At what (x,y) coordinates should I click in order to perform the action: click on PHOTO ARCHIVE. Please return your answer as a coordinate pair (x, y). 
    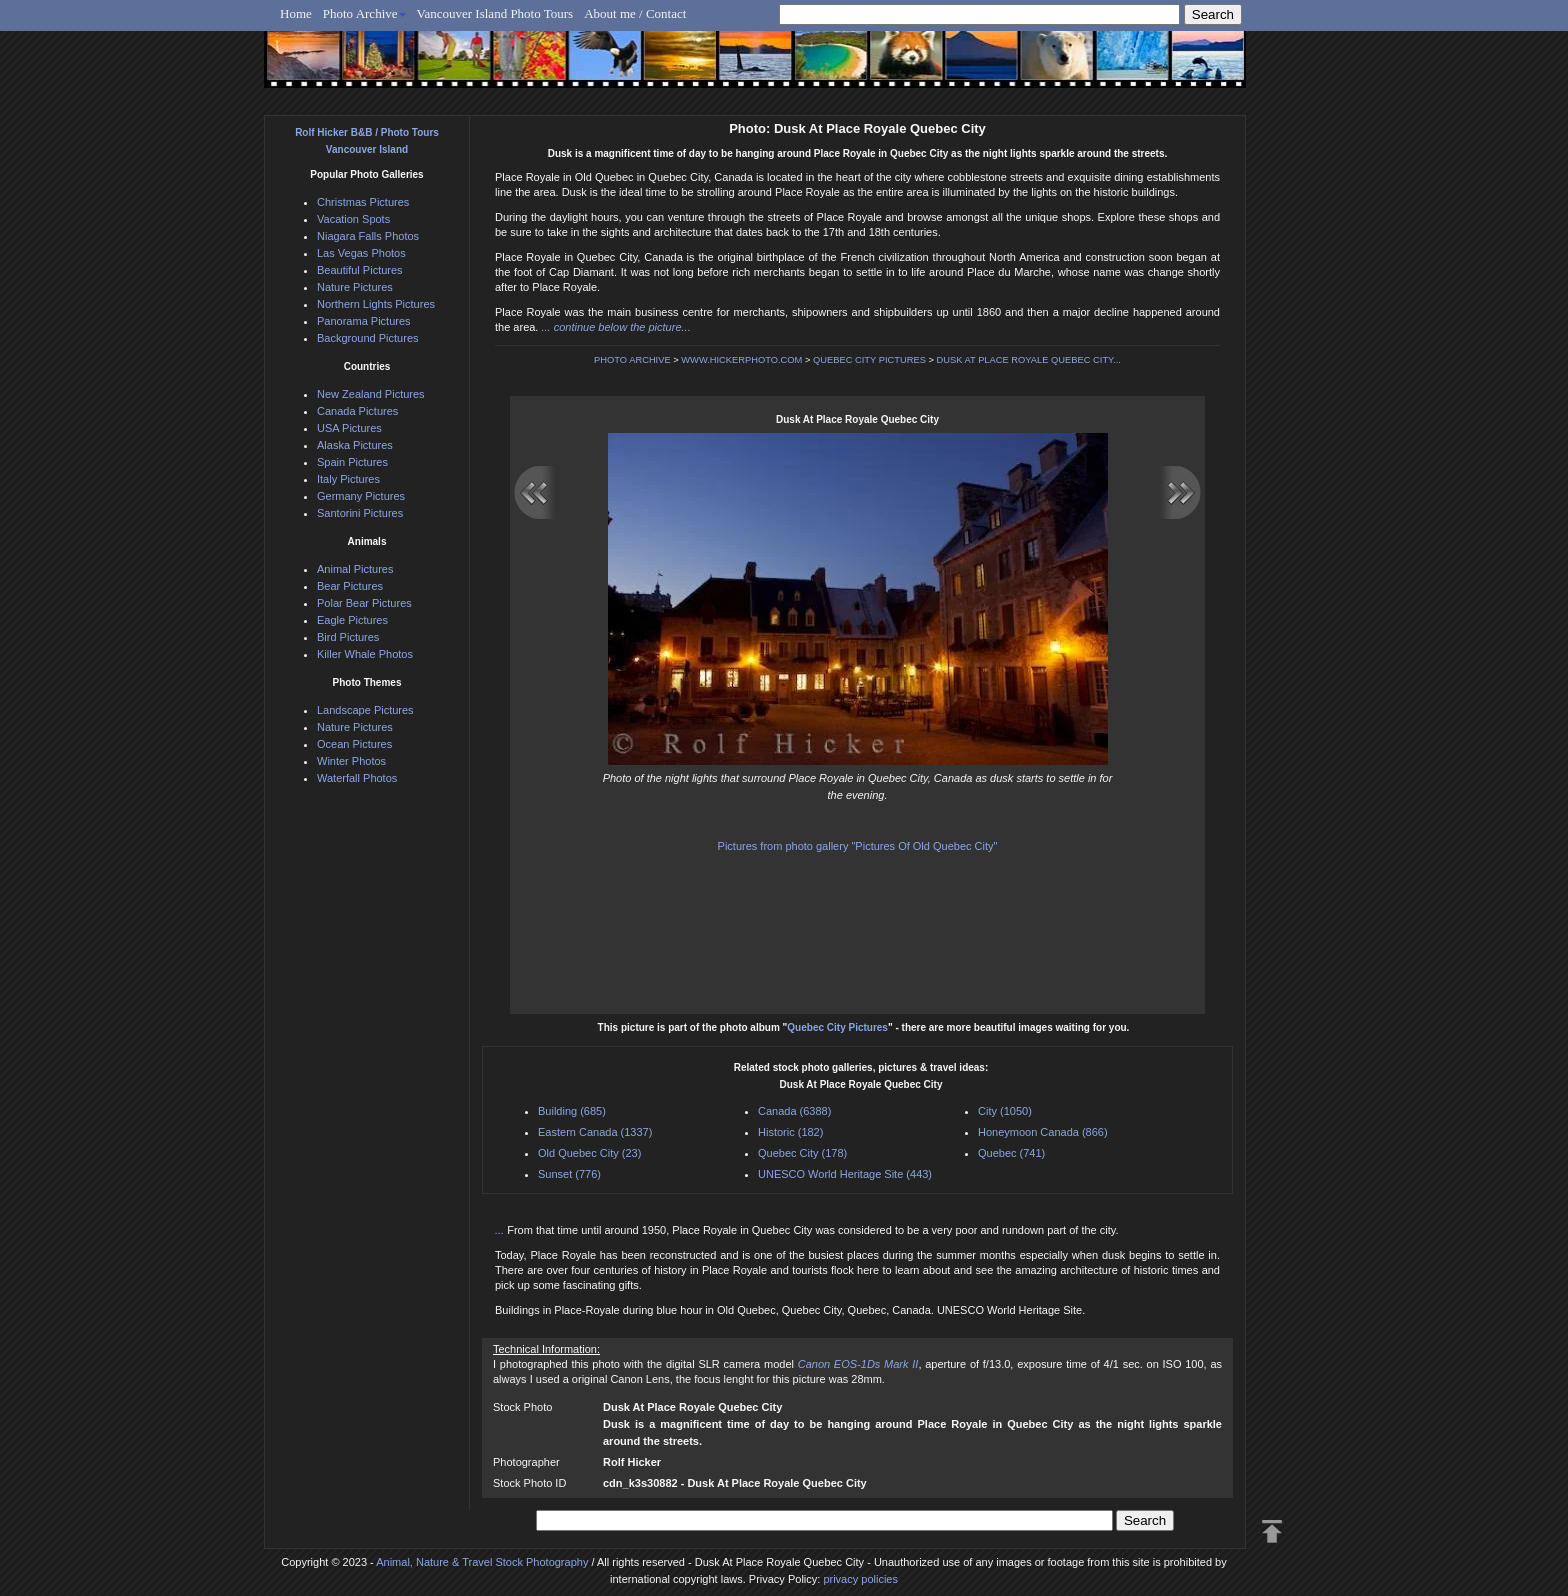
    Looking at the image, I should click on (632, 360).